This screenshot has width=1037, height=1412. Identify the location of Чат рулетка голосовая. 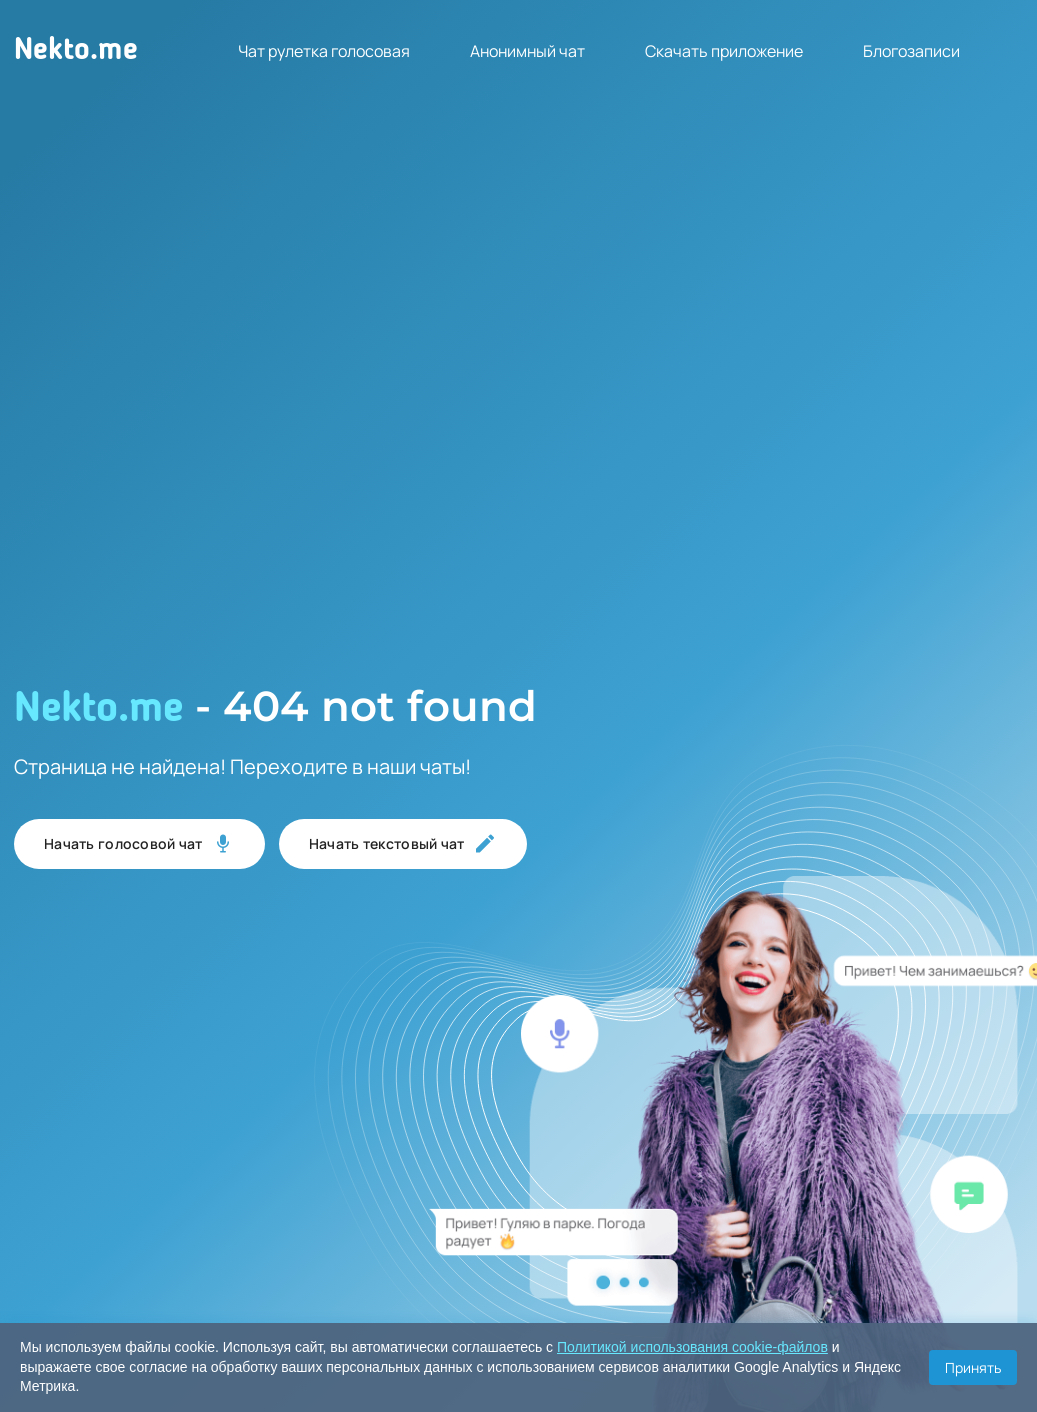
(324, 51).